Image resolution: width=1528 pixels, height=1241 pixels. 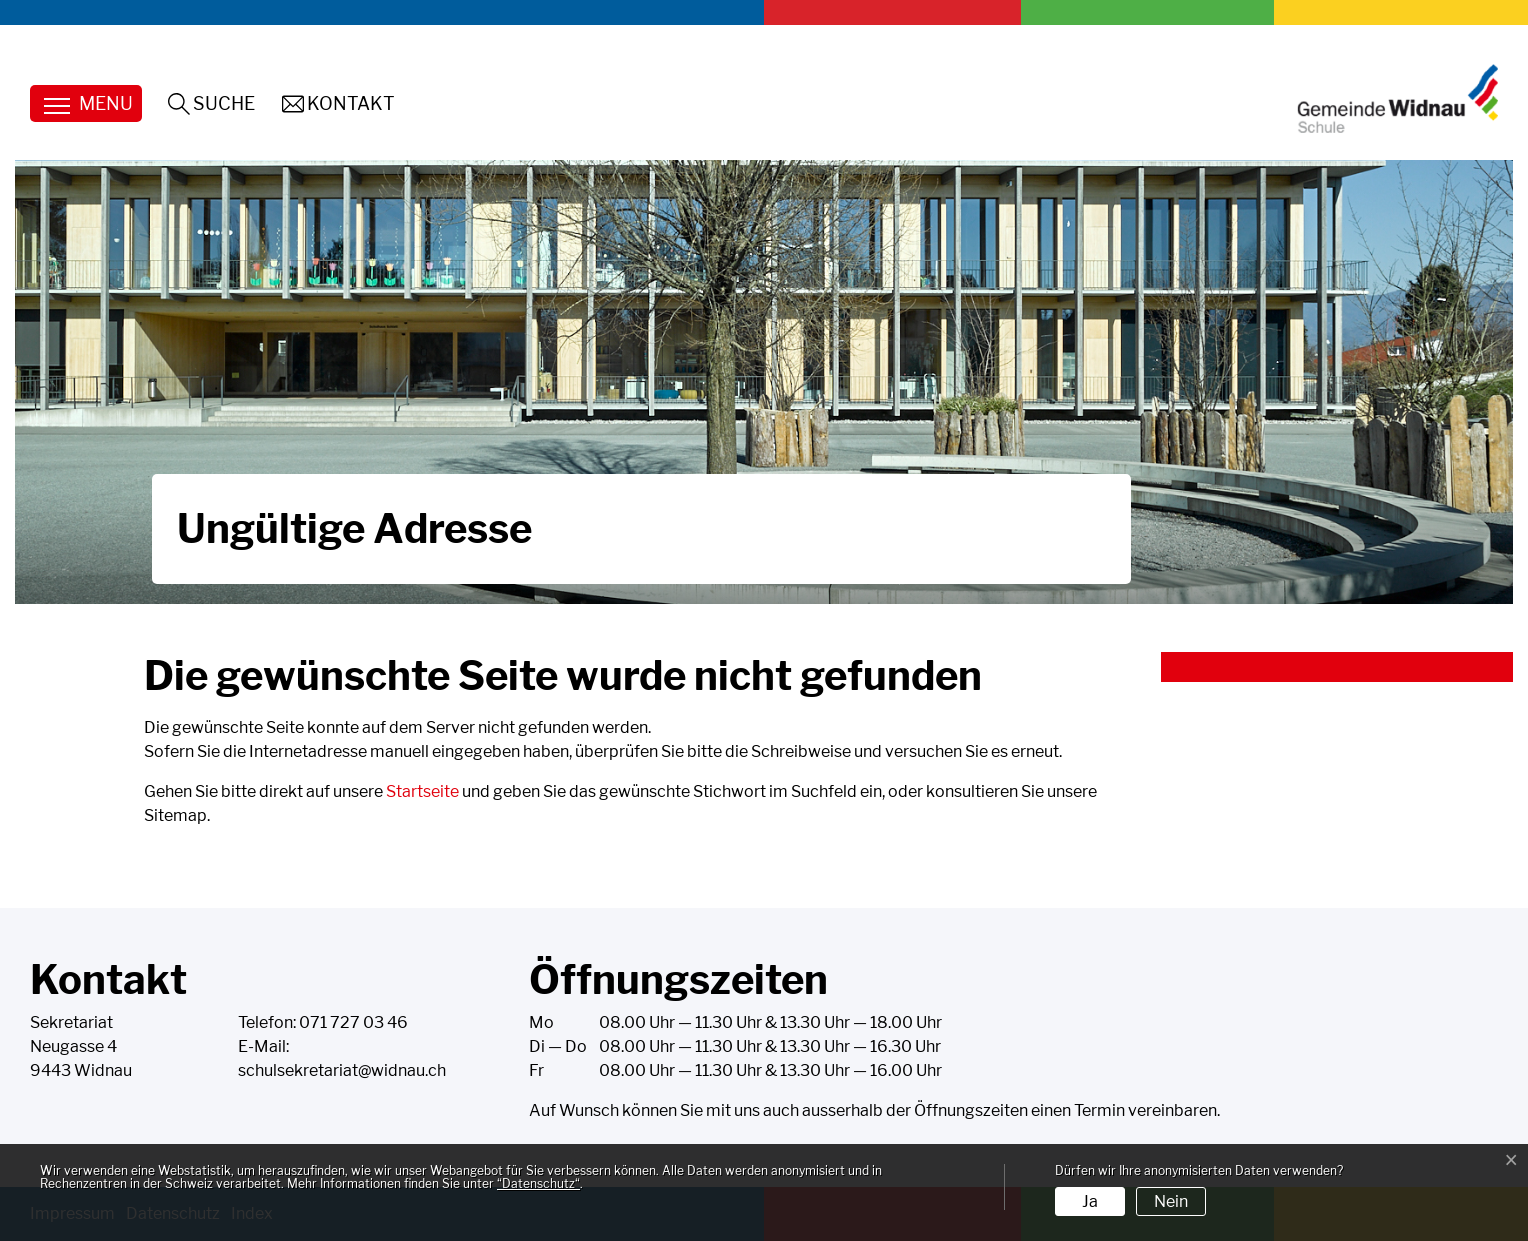 I want to click on Startseite, so click(x=422, y=791).